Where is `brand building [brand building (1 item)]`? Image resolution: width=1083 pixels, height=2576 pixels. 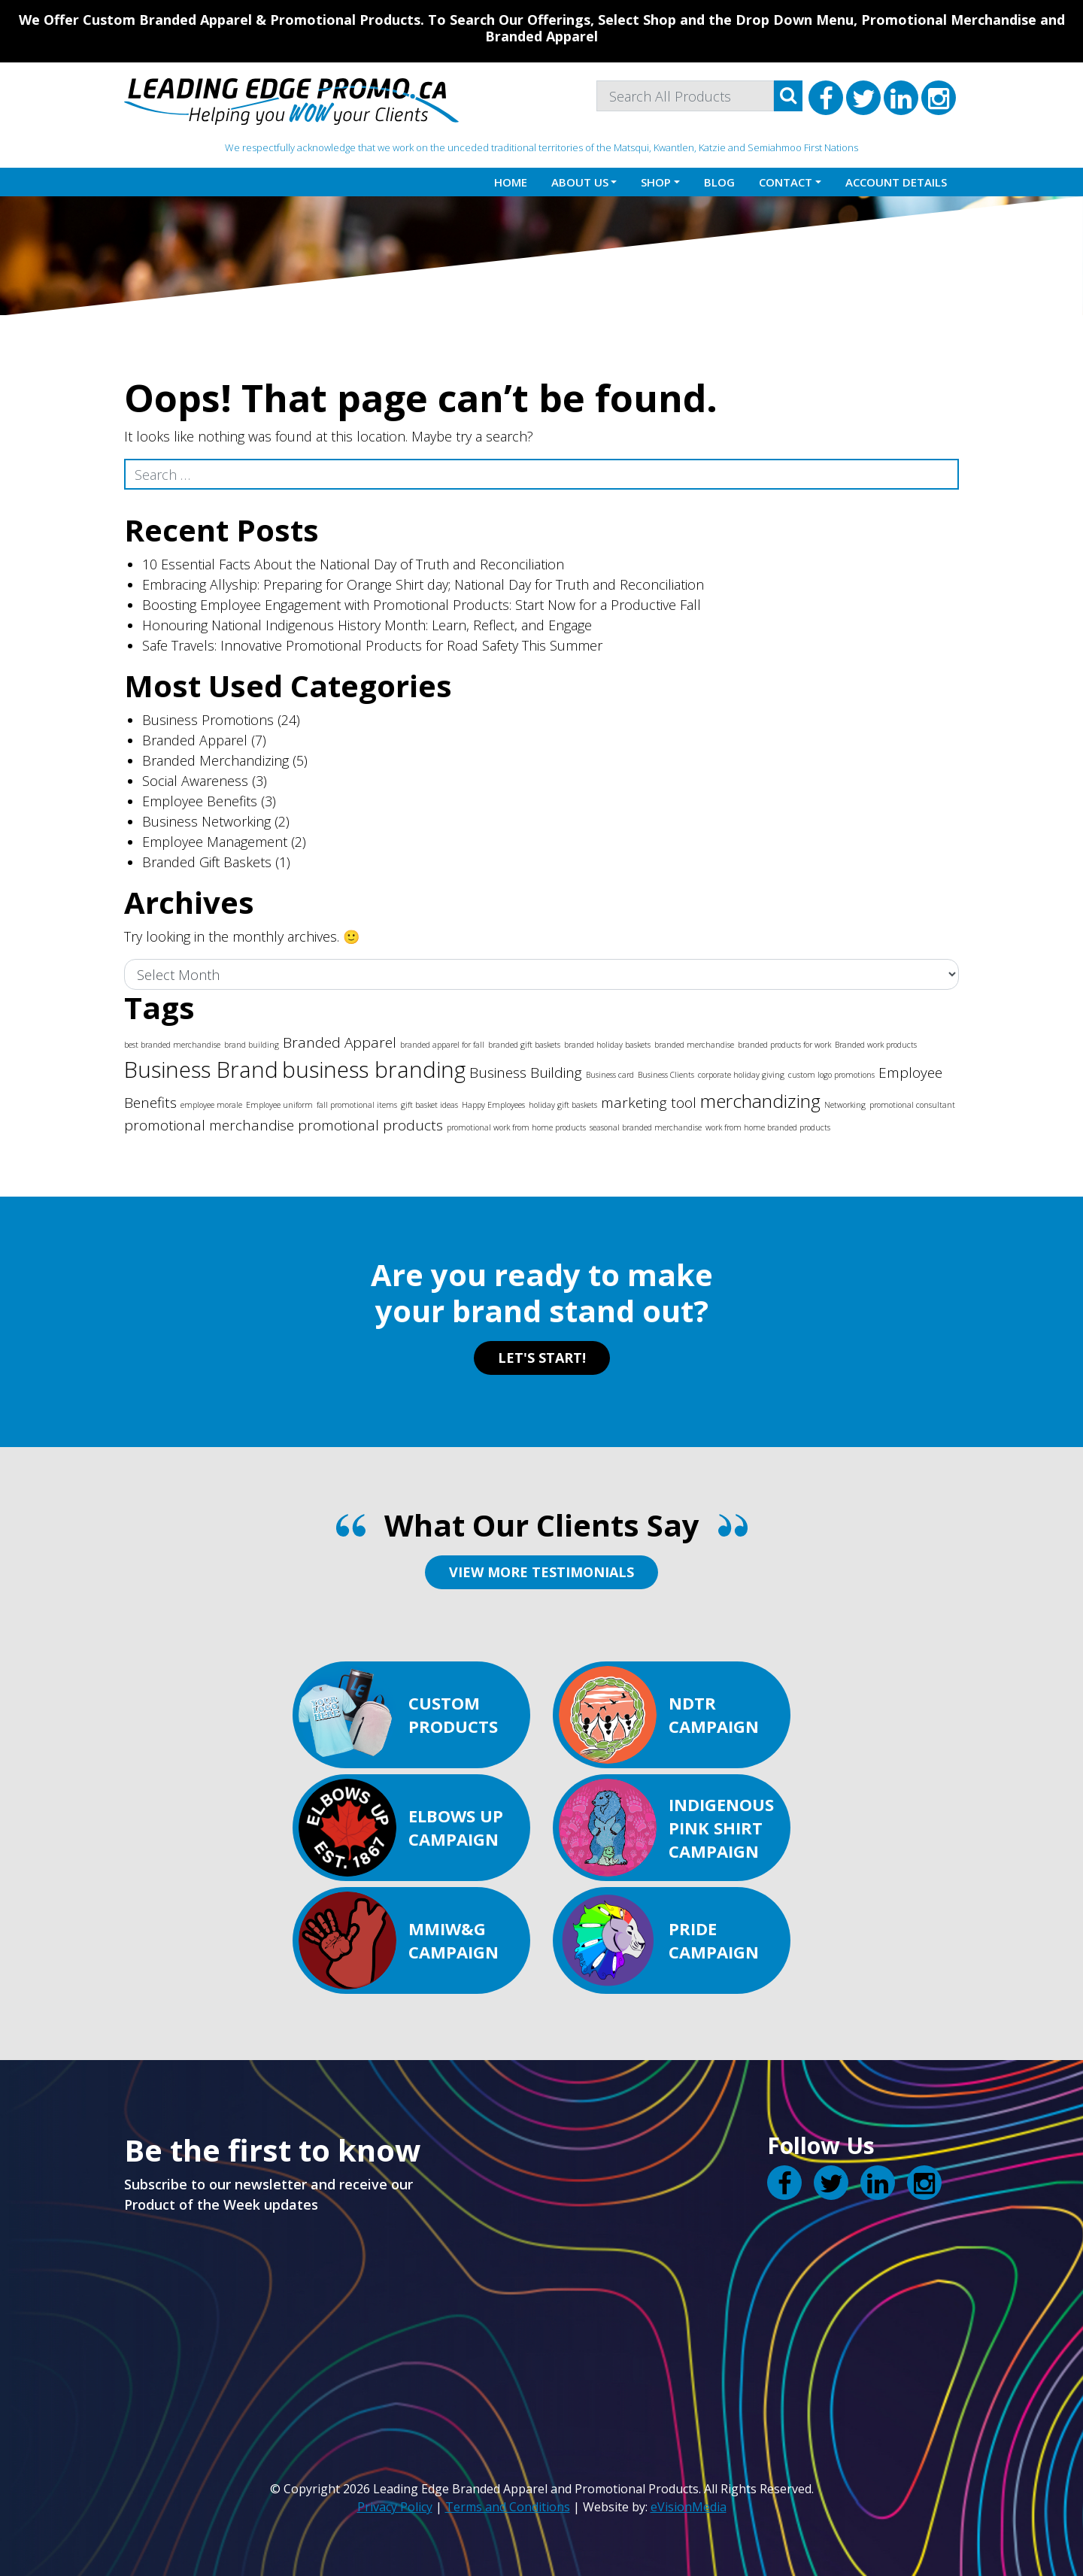
brand building [brand building (1 item)] is located at coordinates (251, 1044).